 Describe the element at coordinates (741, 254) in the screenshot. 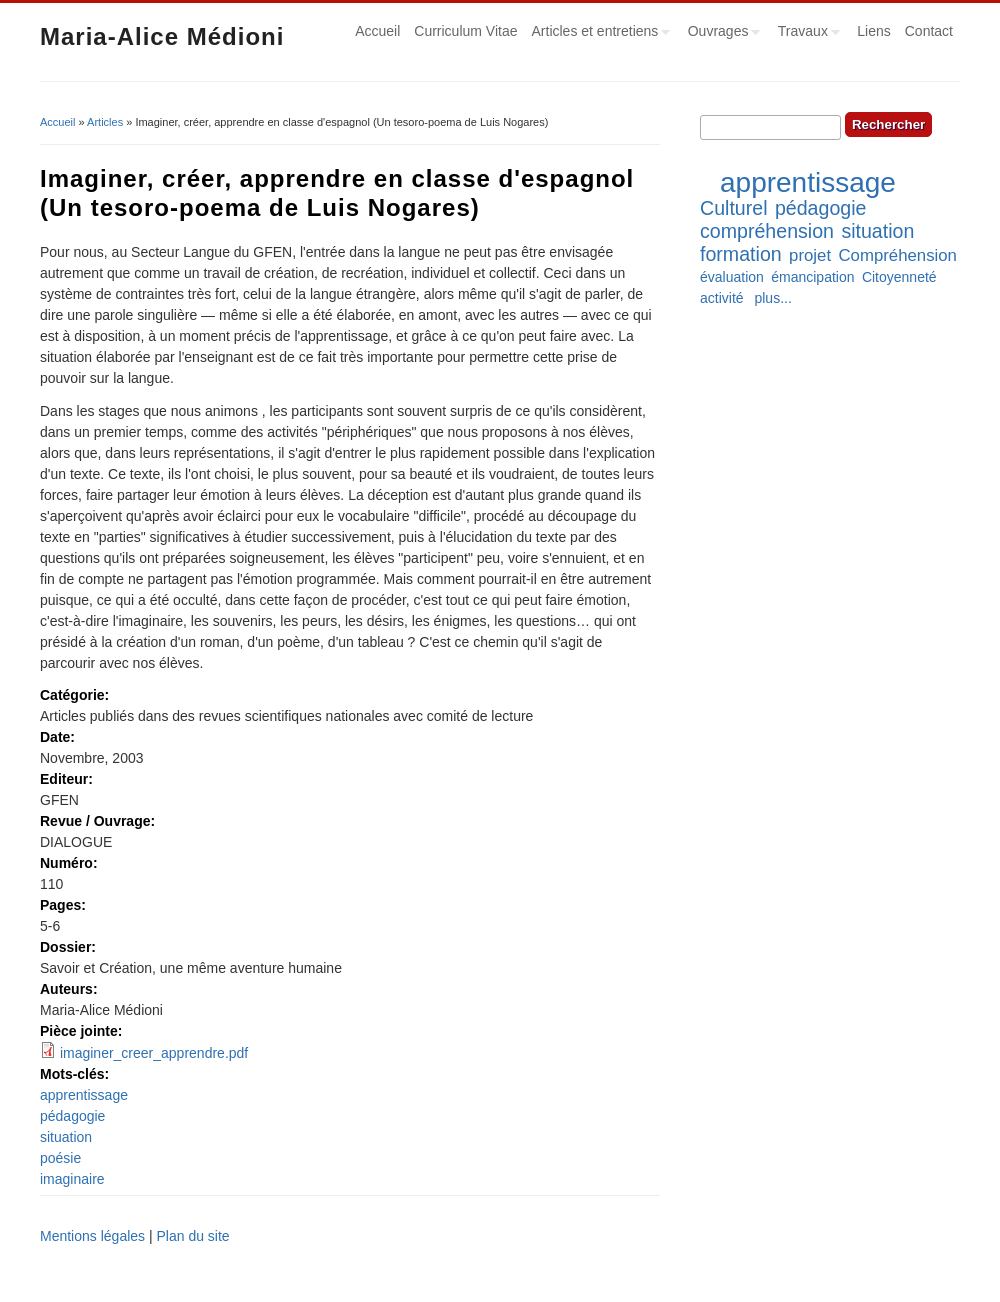

I see `formation` at that location.